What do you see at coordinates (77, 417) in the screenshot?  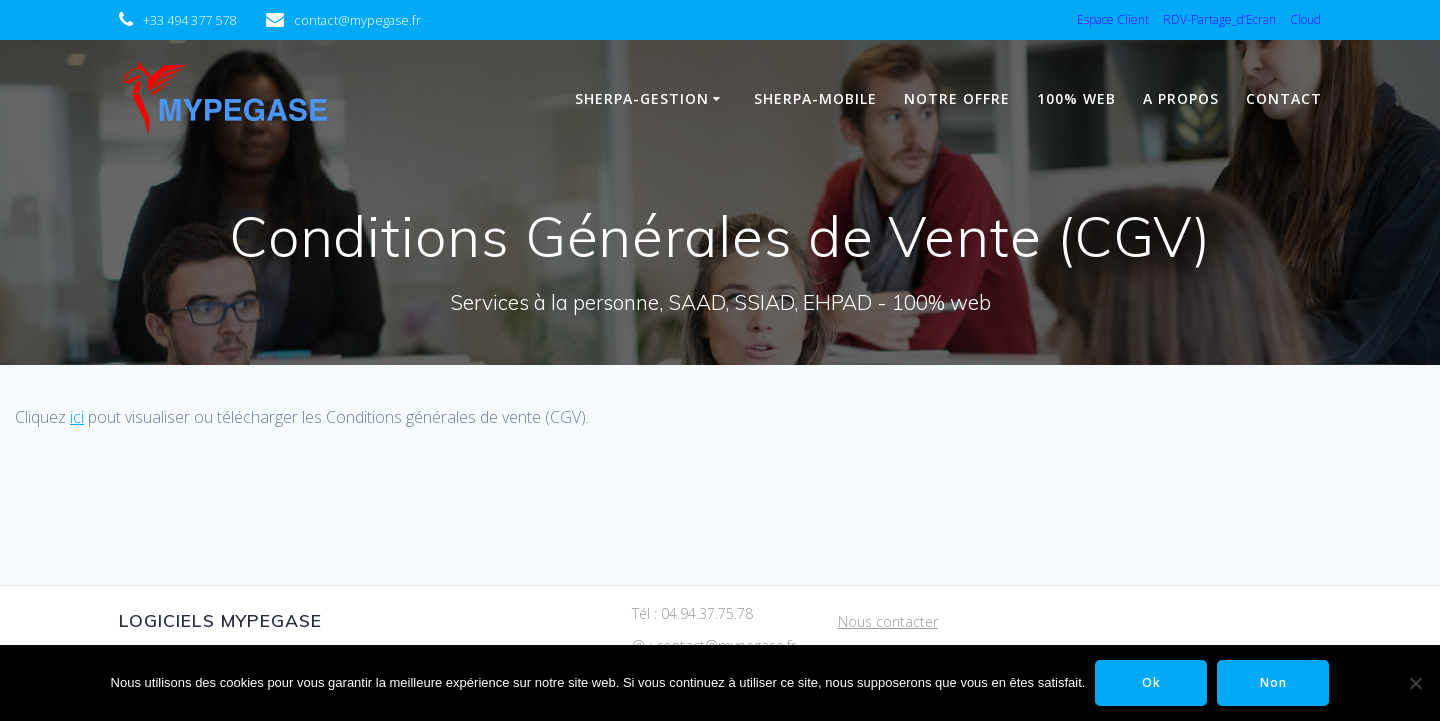 I see `ici` at bounding box center [77, 417].